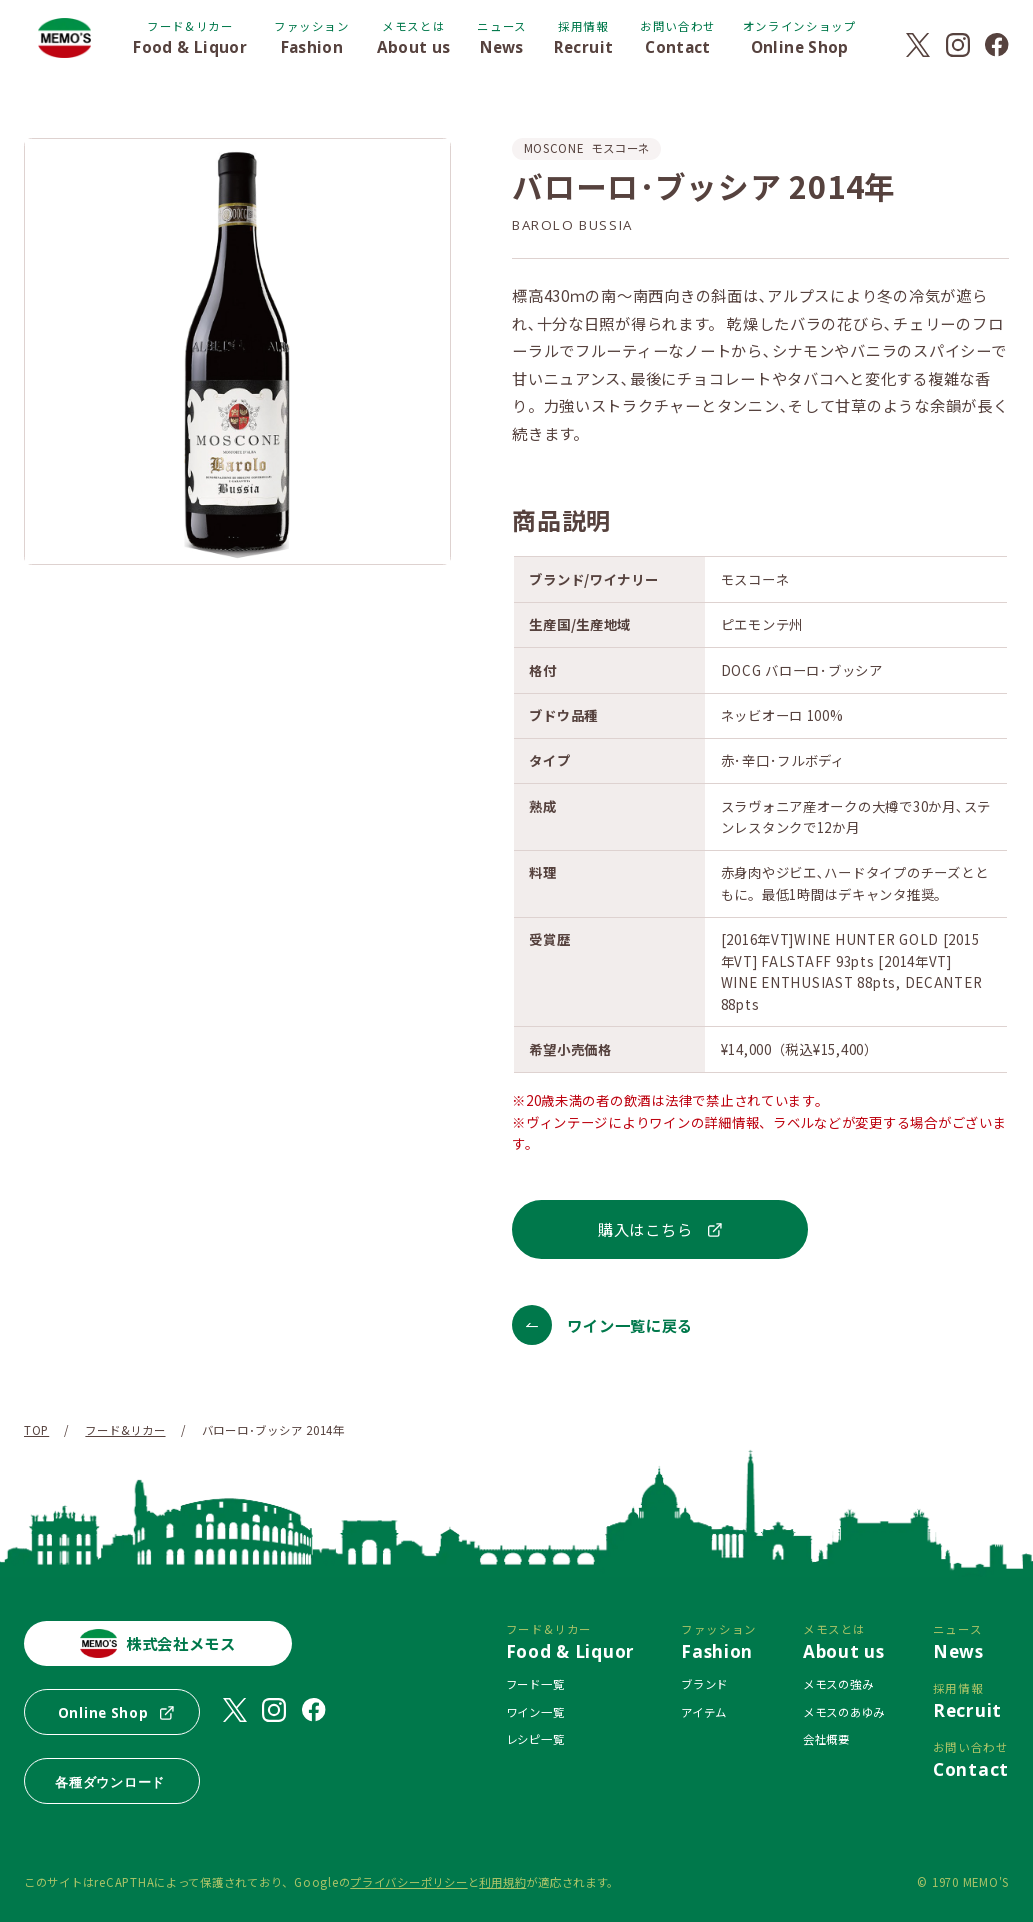 This screenshot has width=1033, height=1922. What do you see at coordinates (535, 1684) in the screenshot?
I see `フード一覧` at bounding box center [535, 1684].